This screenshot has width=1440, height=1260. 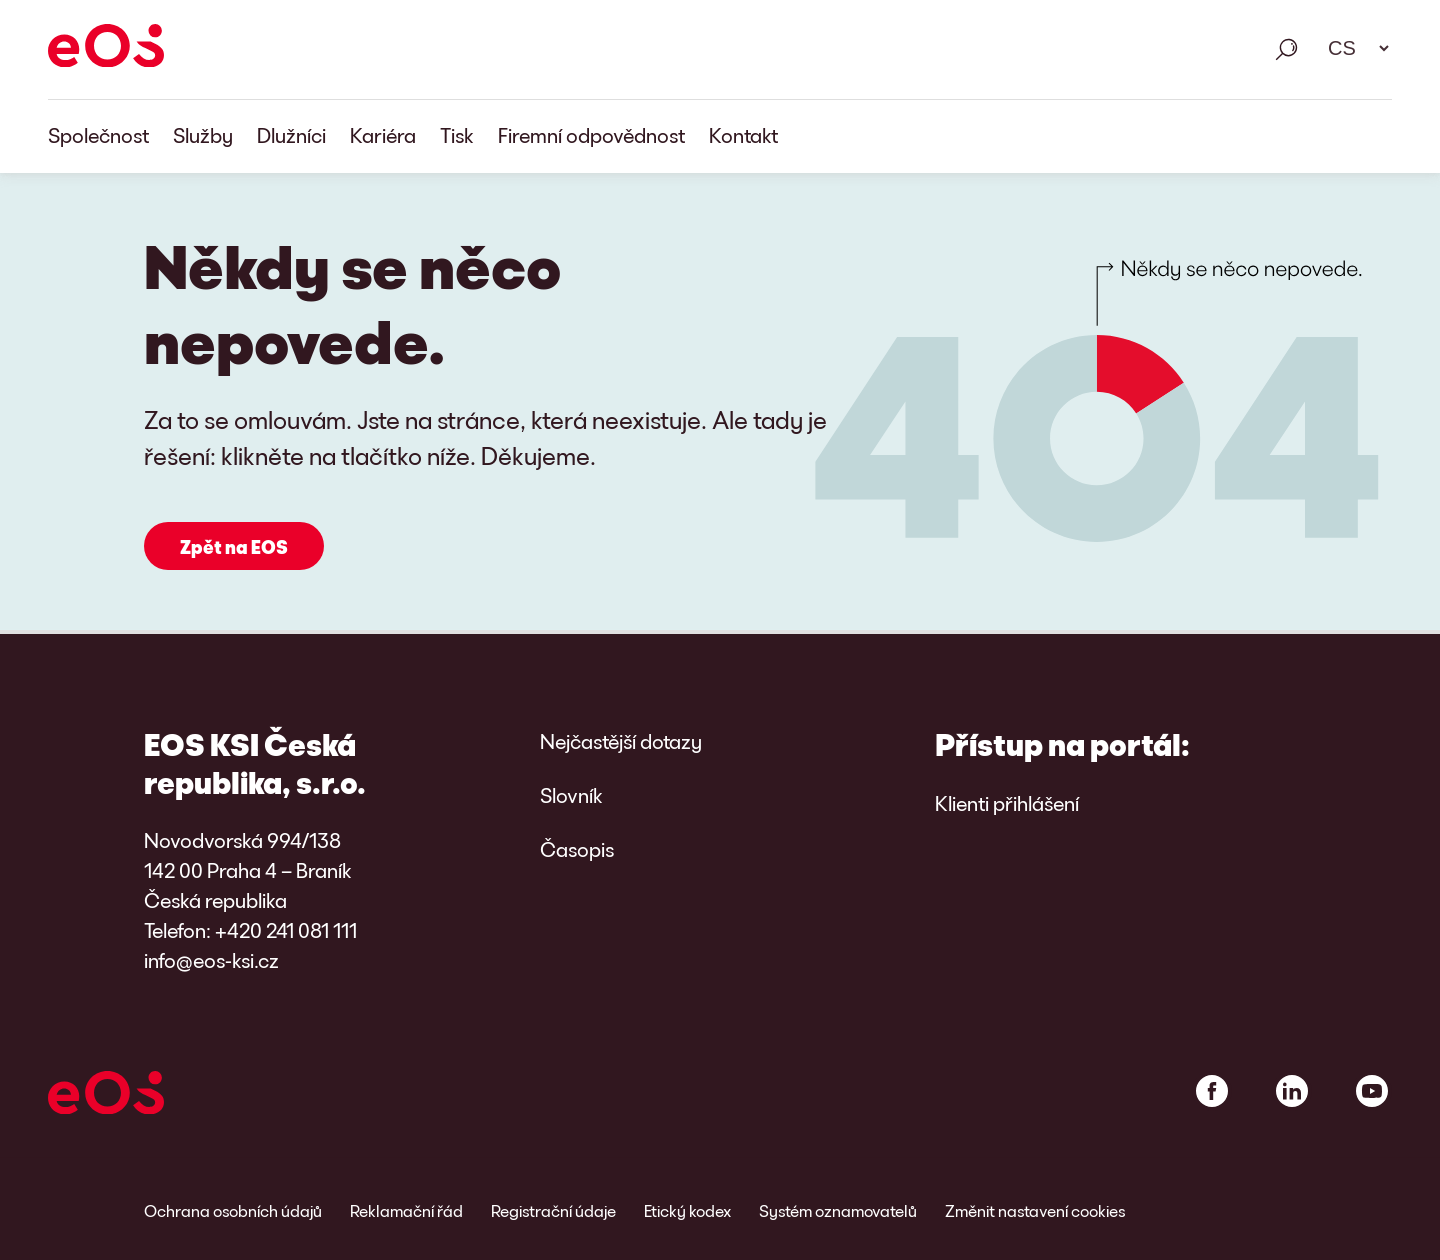 I want to click on Reklamační řád, so click(x=406, y=1210).